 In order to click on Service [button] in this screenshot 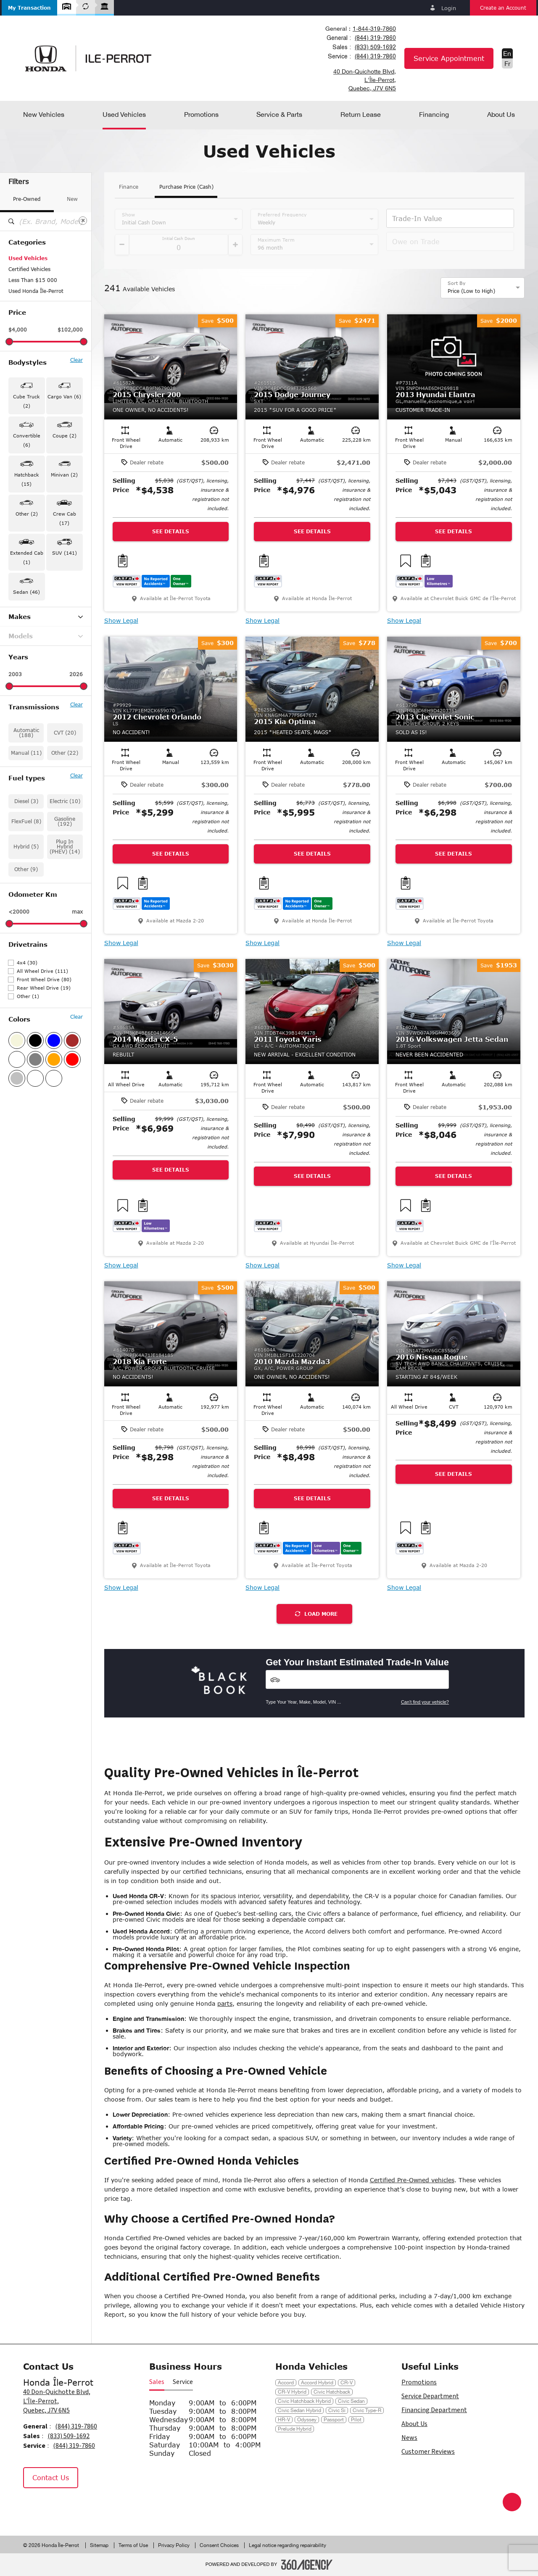, I will do `click(183, 2381)`.